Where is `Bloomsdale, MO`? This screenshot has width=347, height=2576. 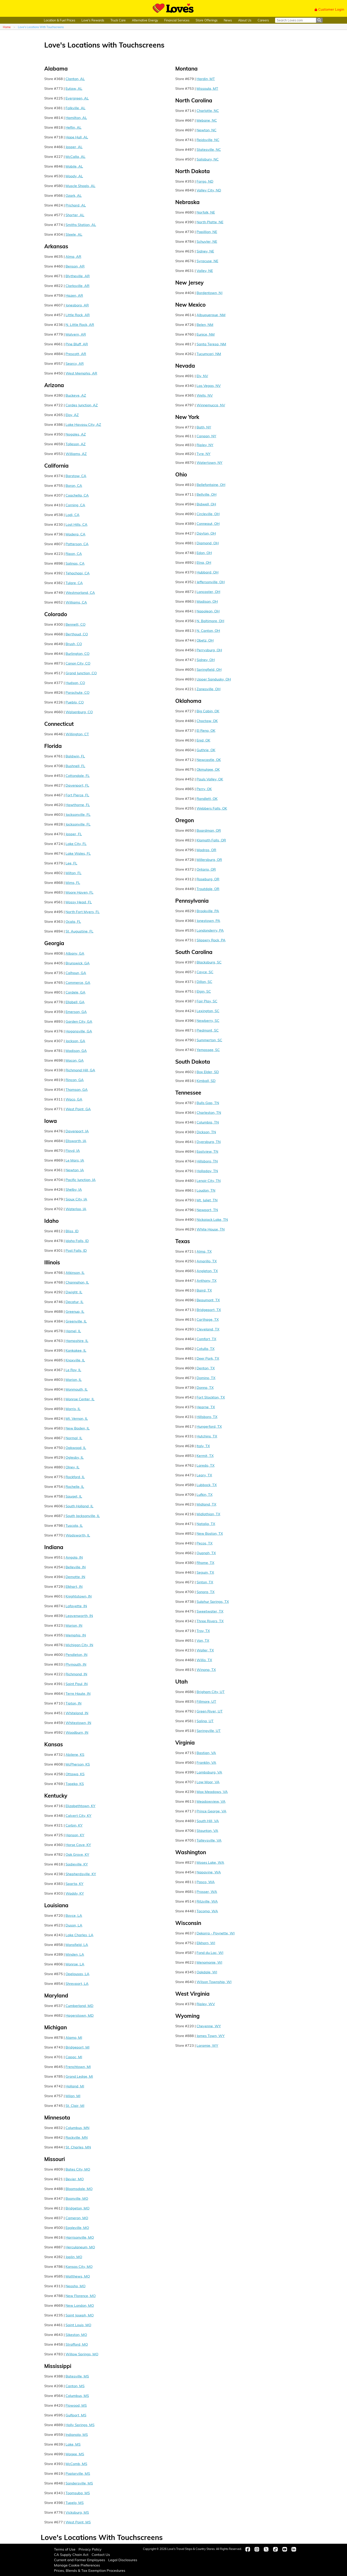 Bloomsdale, MO is located at coordinates (79, 2188).